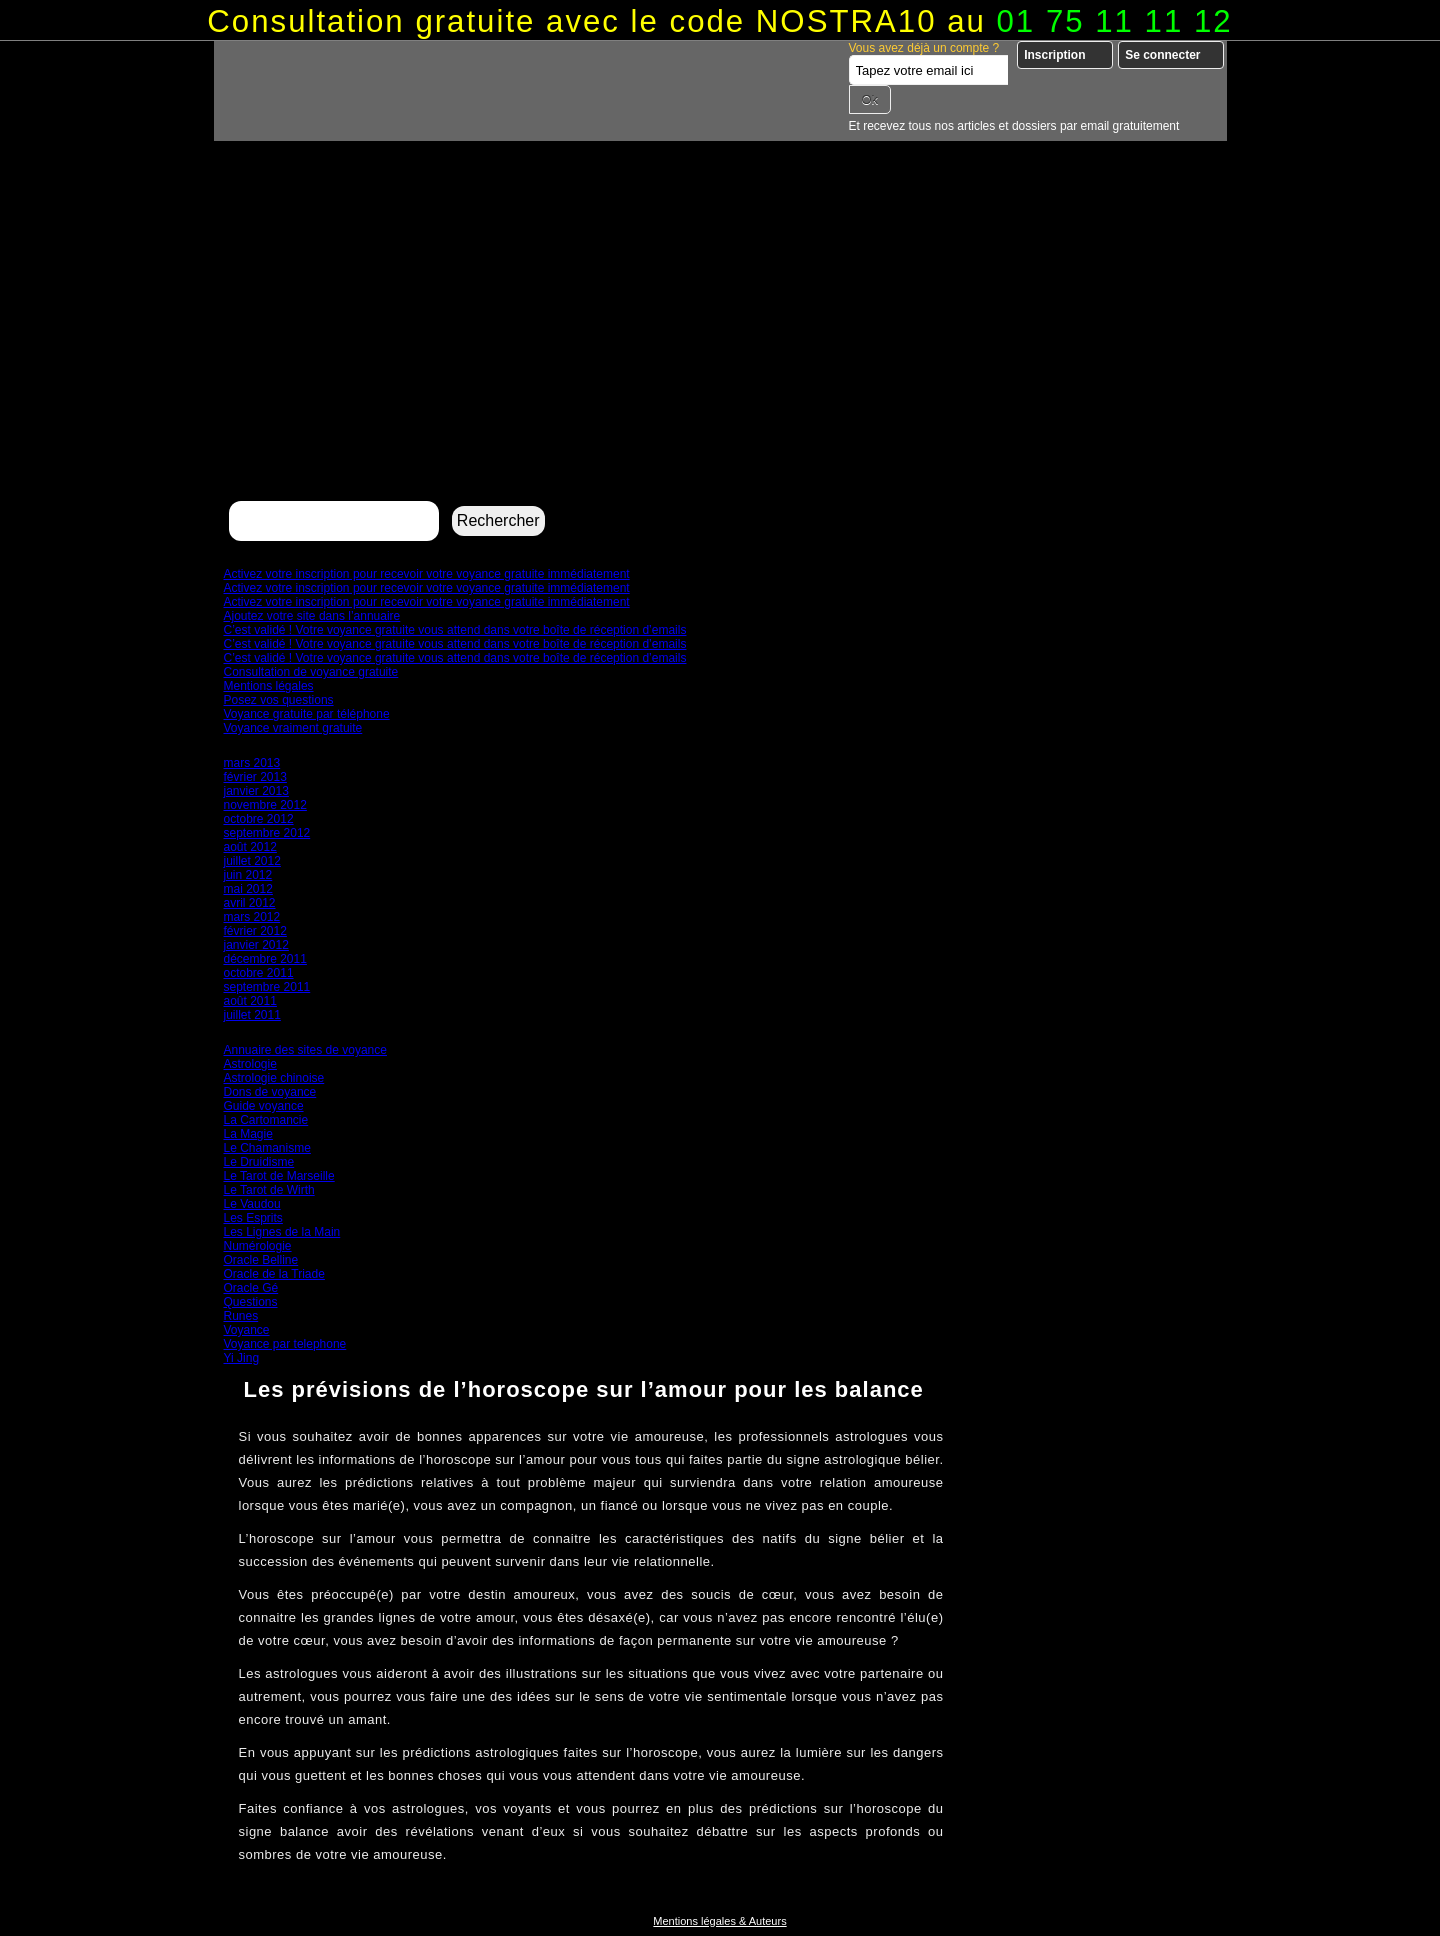  Describe the element at coordinates (251, 1288) in the screenshot. I see `Oracle Gé` at that location.